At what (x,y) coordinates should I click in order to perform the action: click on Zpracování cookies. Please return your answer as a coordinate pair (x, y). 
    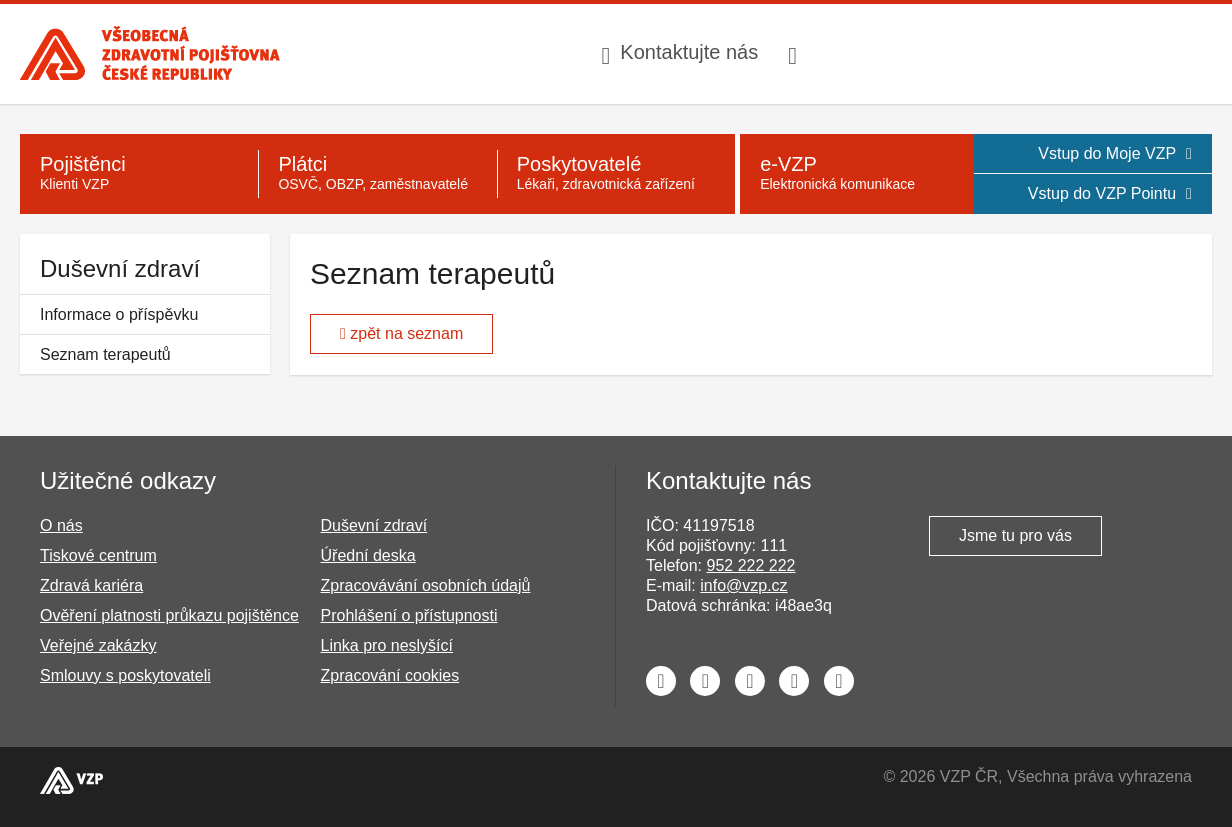
    Looking at the image, I should click on (390, 675).